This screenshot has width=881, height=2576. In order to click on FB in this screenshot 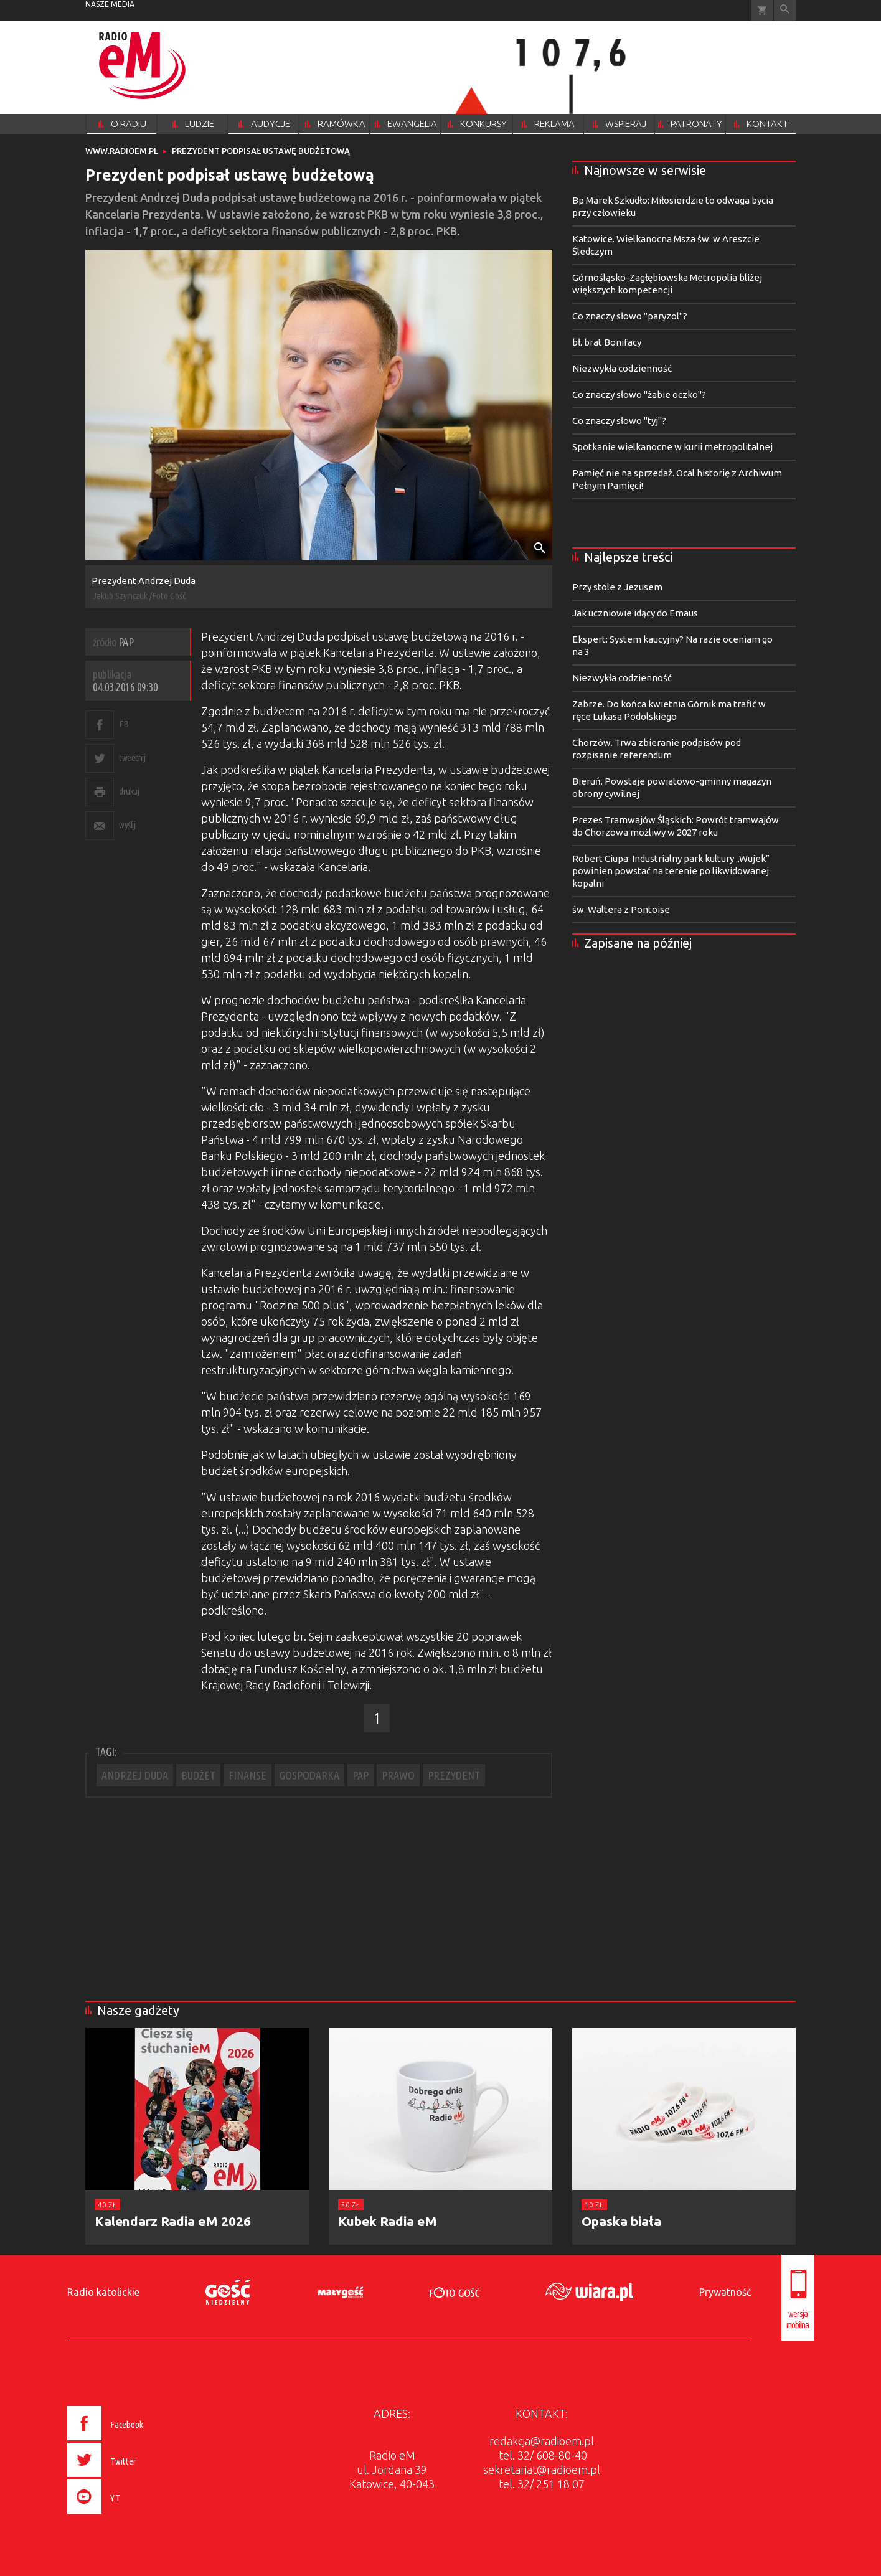, I will do `click(123, 724)`.